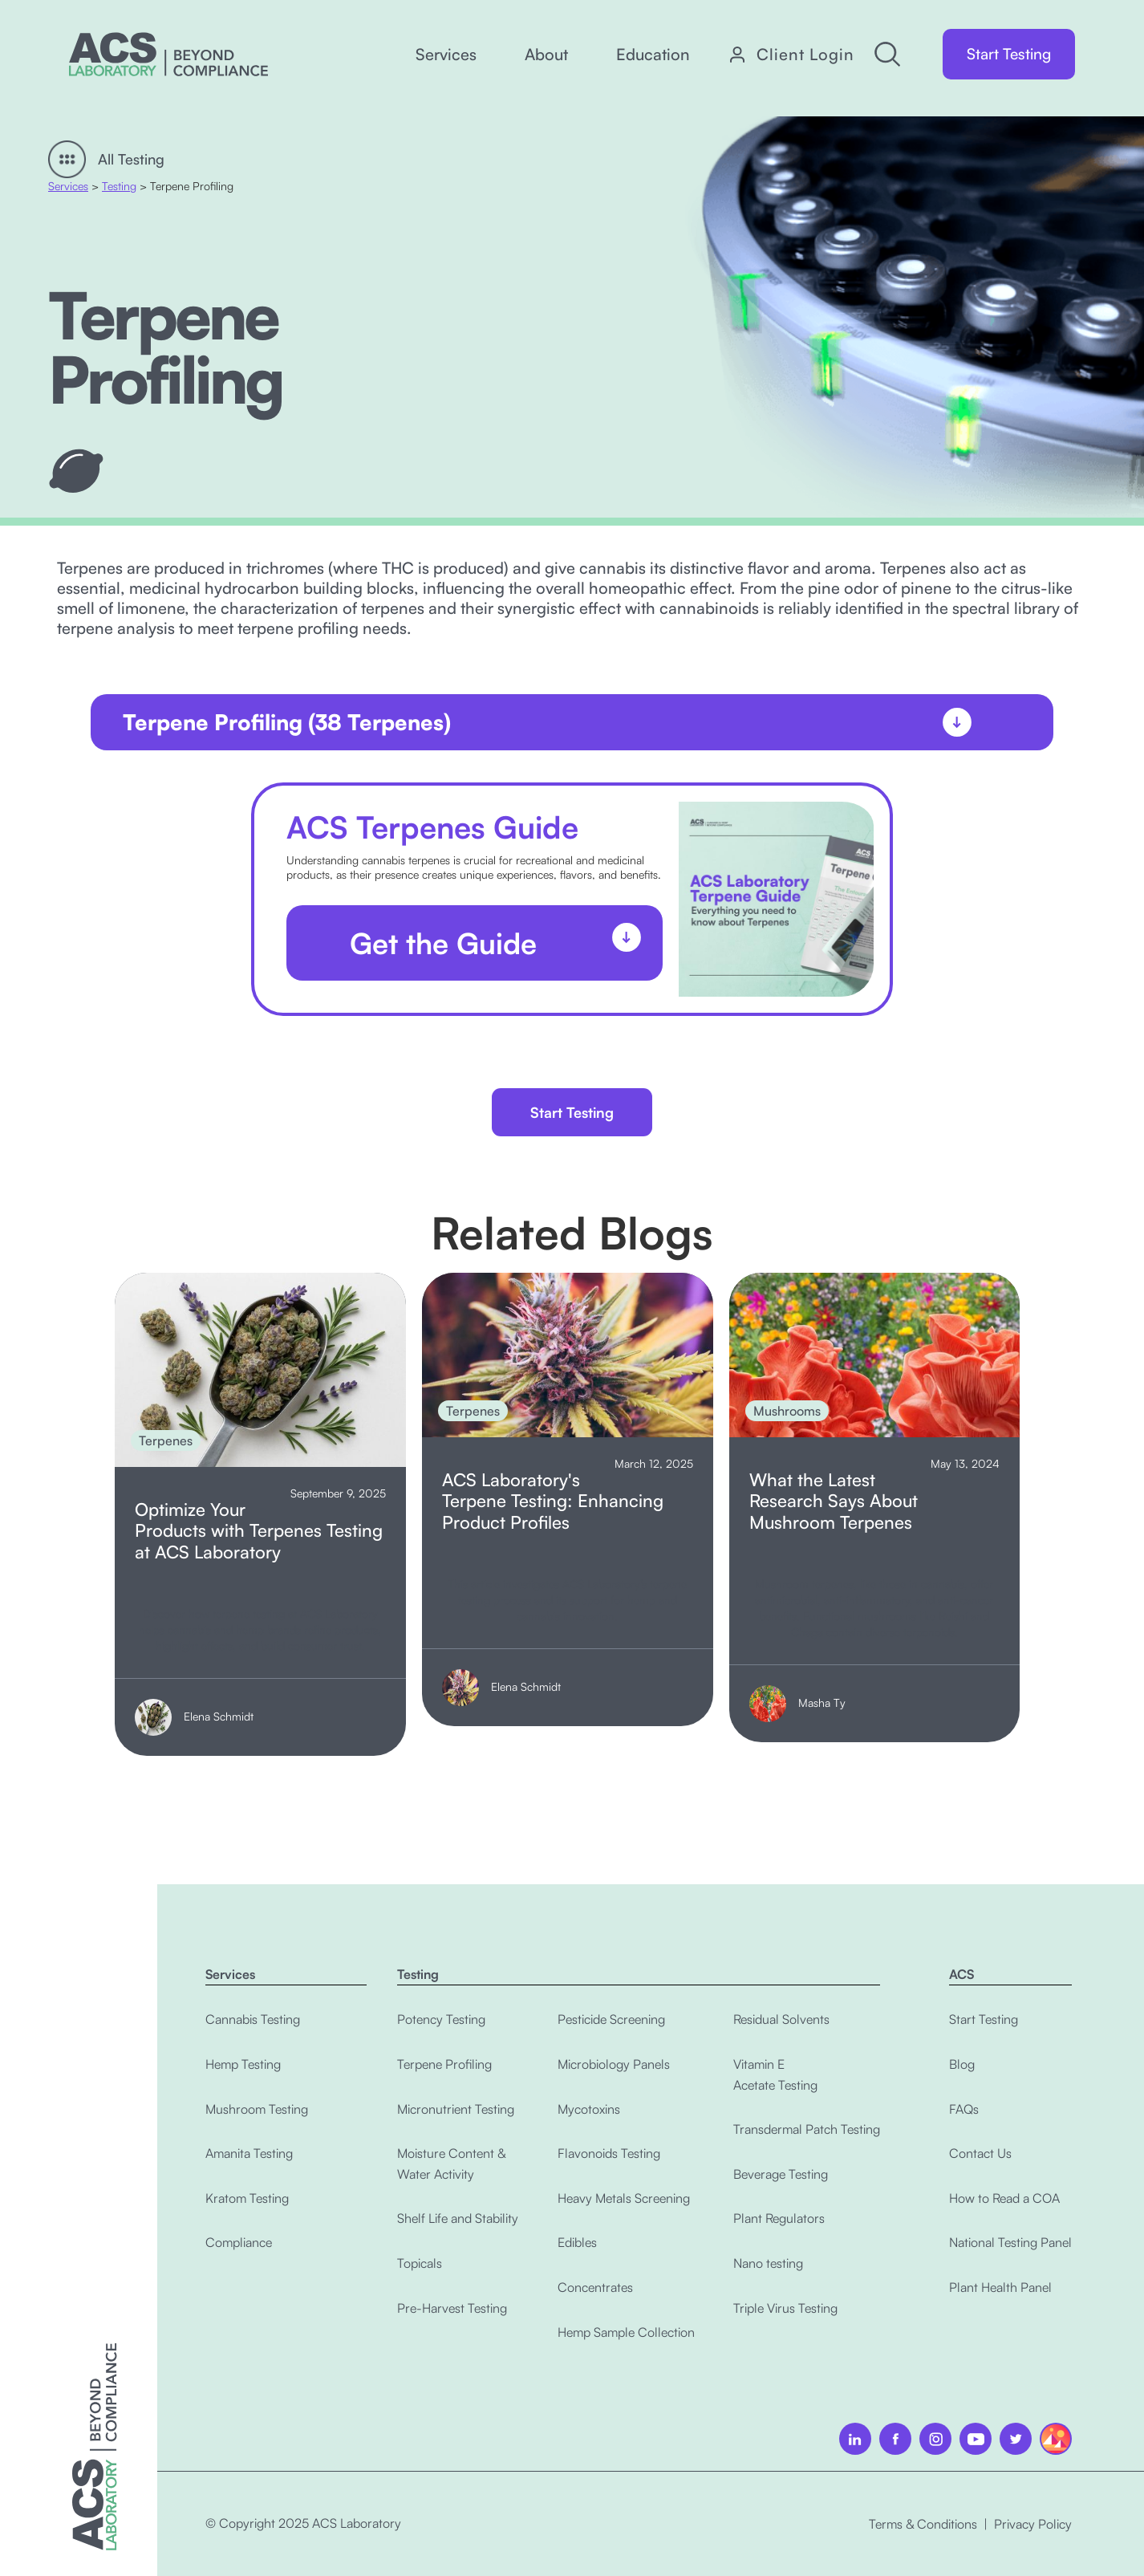 The width and height of the screenshot is (1144, 2576). What do you see at coordinates (1010, 2242) in the screenshot?
I see `National Testing Panel` at bounding box center [1010, 2242].